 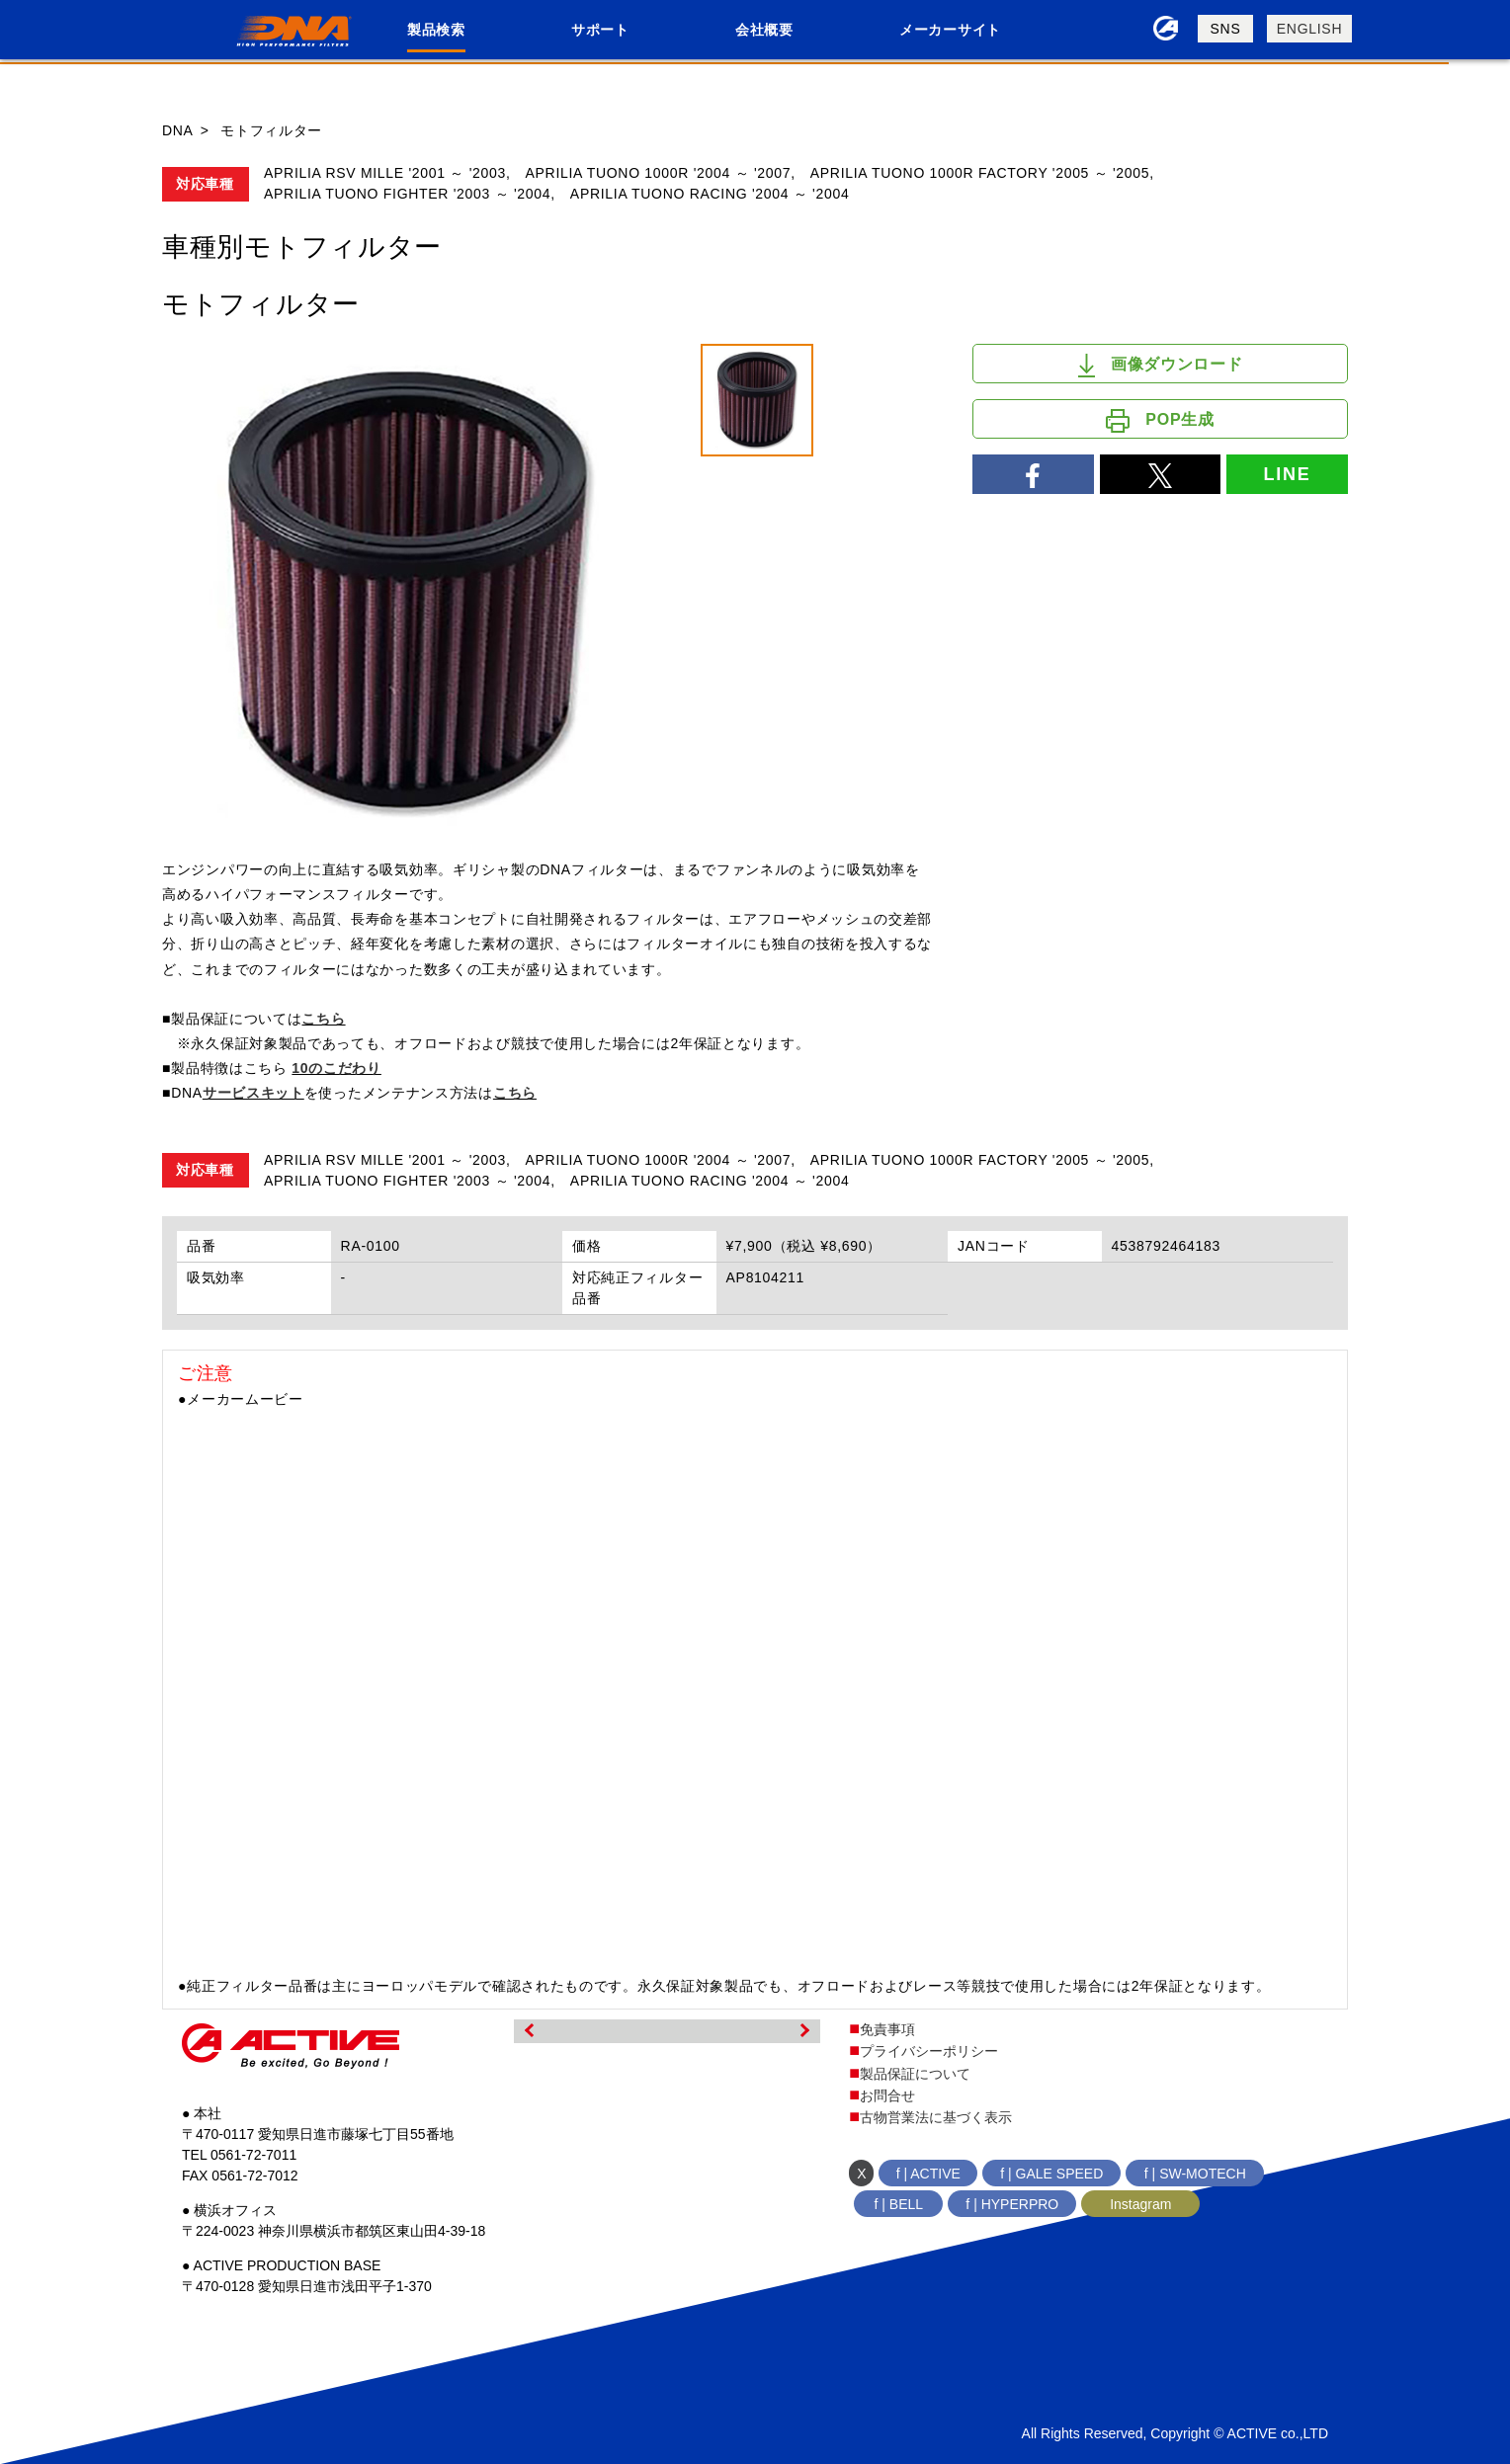 I want to click on 製品保証について, so click(x=915, y=2074).